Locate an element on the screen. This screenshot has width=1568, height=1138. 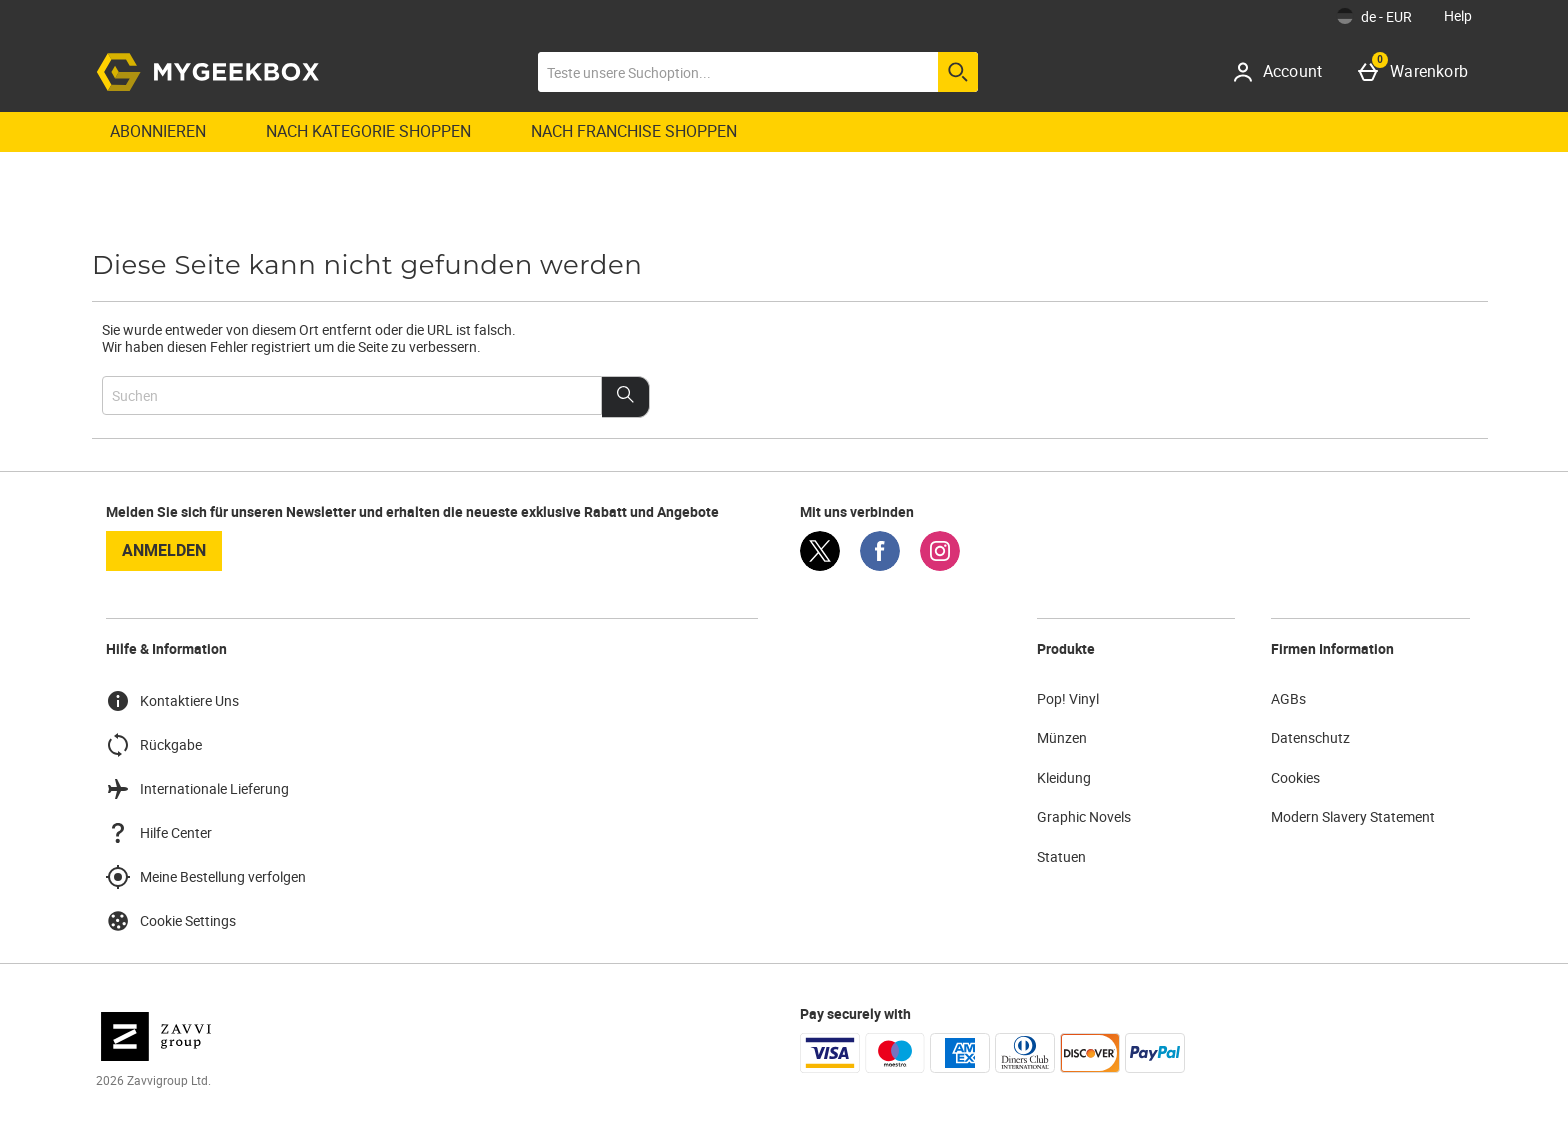
Pop! Vinyl is located at coordinates (1068, 698).